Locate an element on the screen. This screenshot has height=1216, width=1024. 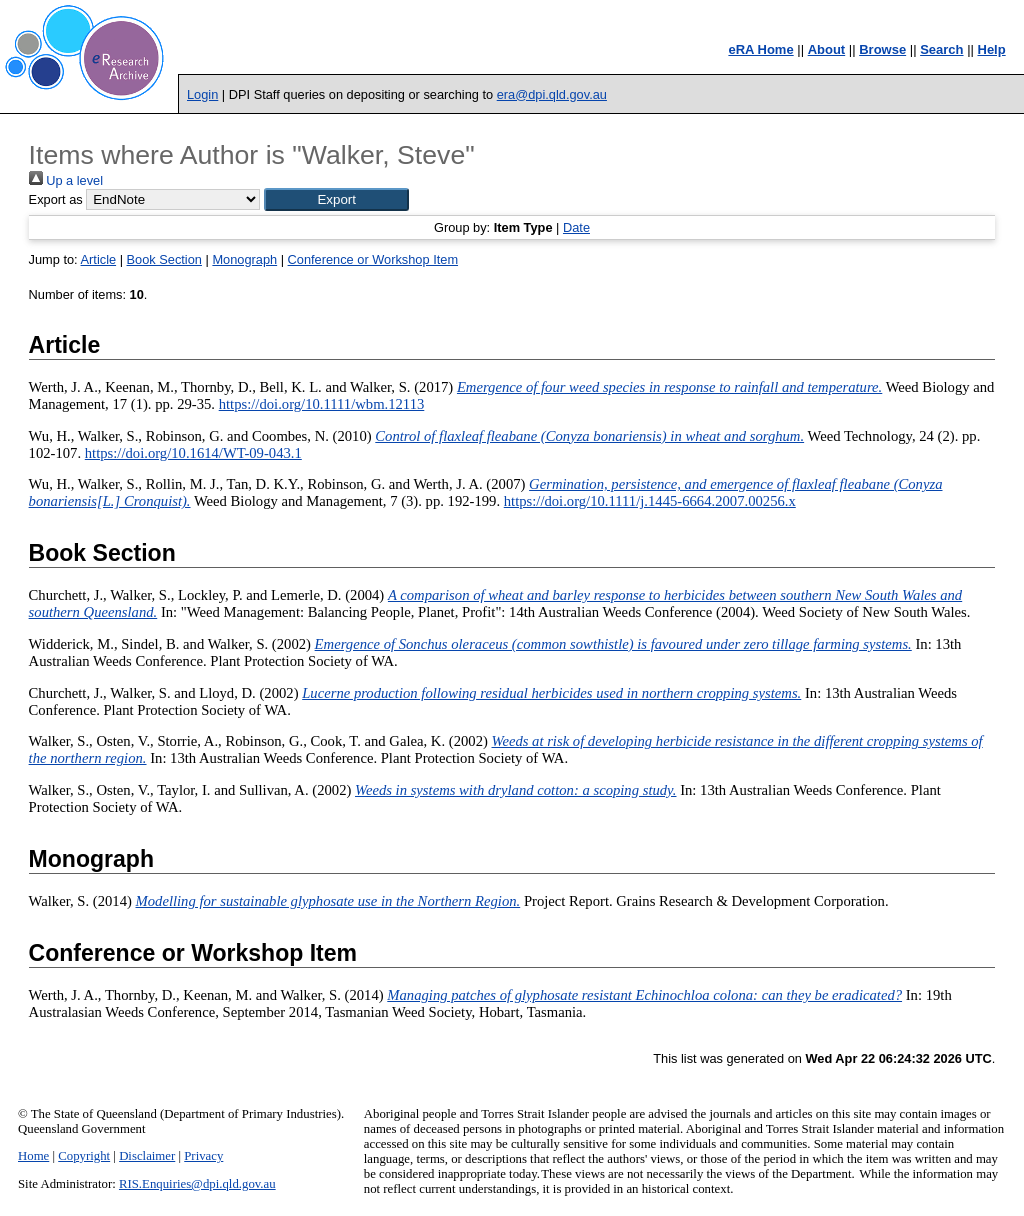
Help is located at coordinates (992, 49).